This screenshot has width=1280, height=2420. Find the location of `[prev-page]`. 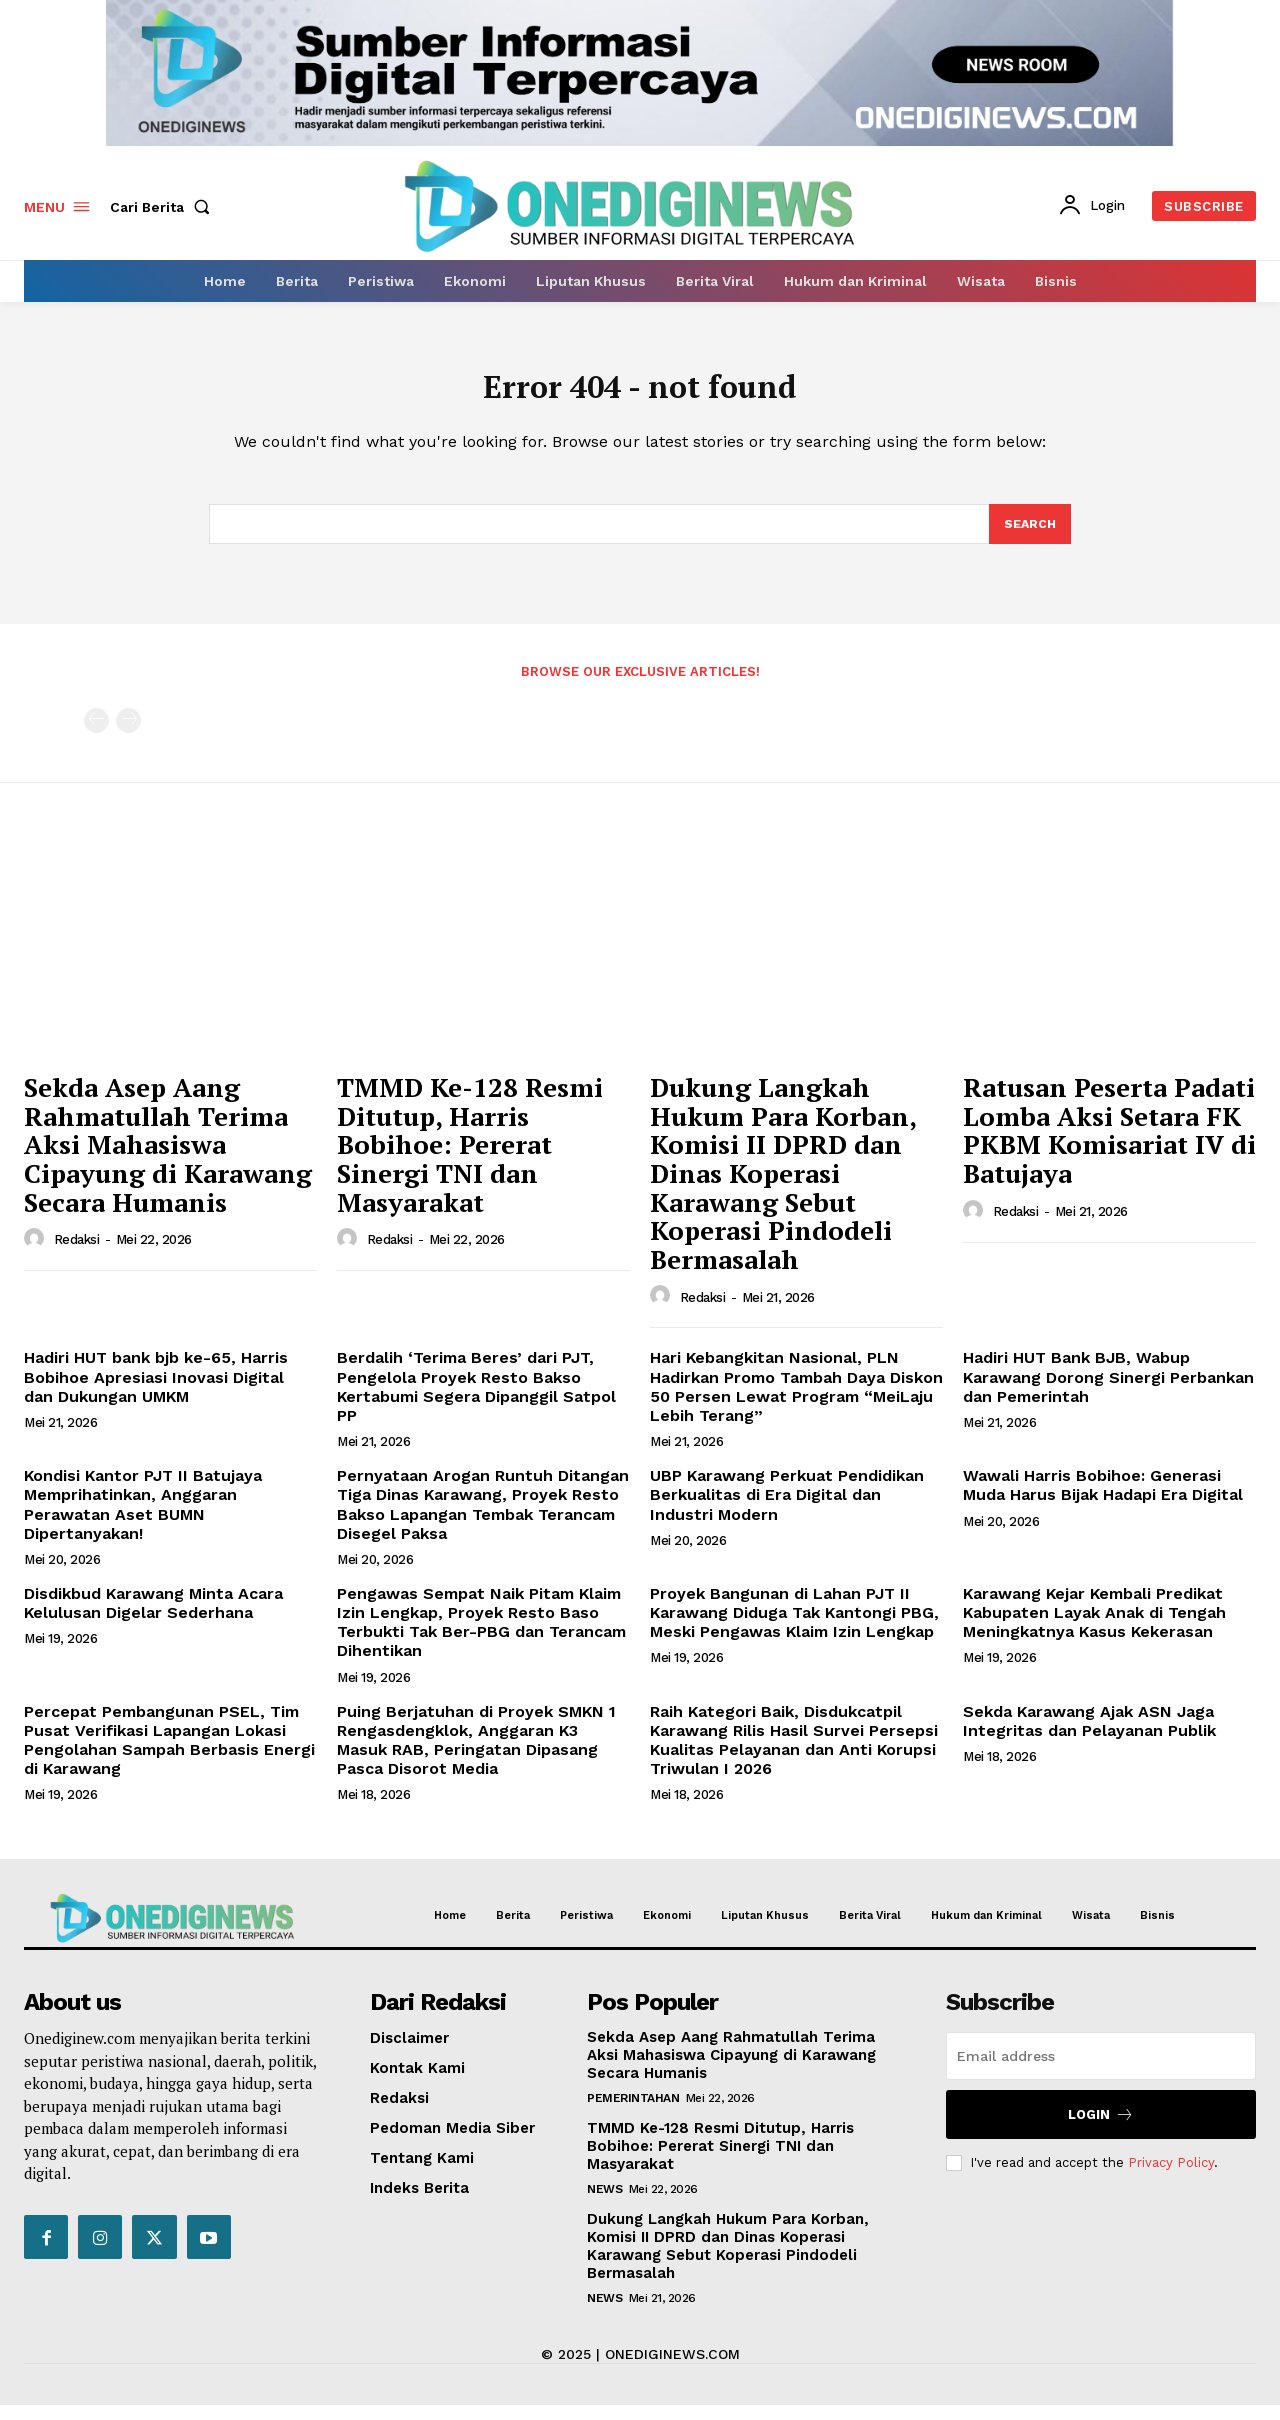

[prev-page] is located at coordinates (96, 734).